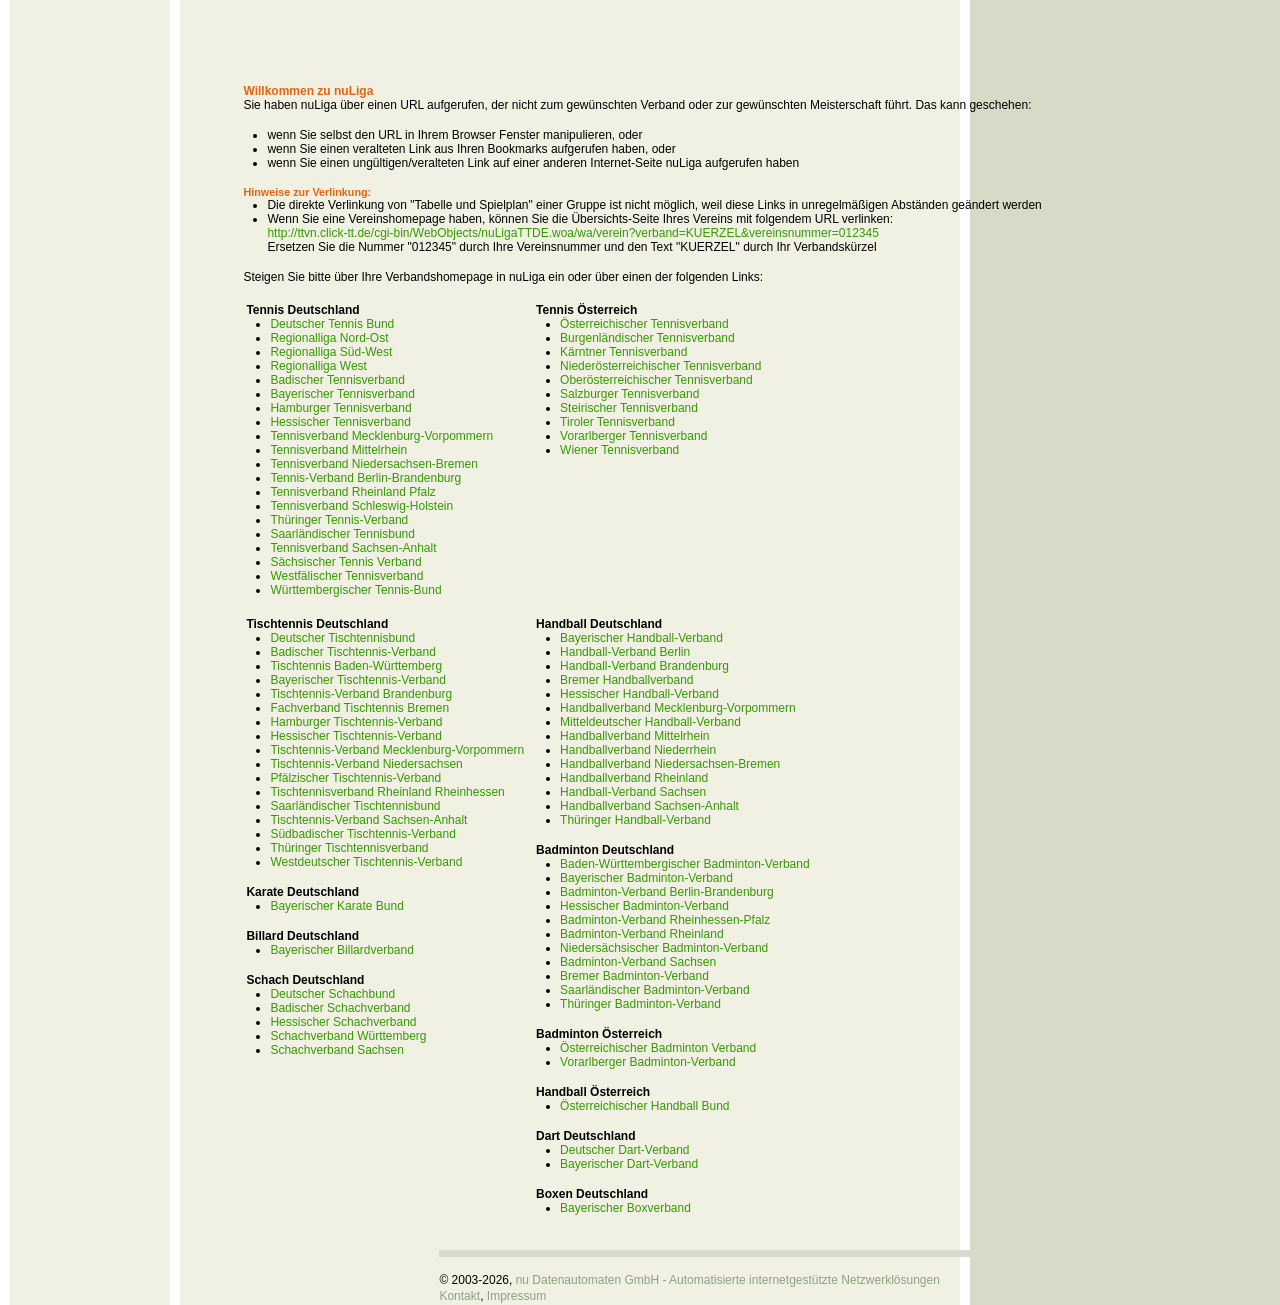  What do you see at coordinates (348, 1036) in the screenshot?
I see `Schachverband Württemberg` at bounding box center [348, 1036].